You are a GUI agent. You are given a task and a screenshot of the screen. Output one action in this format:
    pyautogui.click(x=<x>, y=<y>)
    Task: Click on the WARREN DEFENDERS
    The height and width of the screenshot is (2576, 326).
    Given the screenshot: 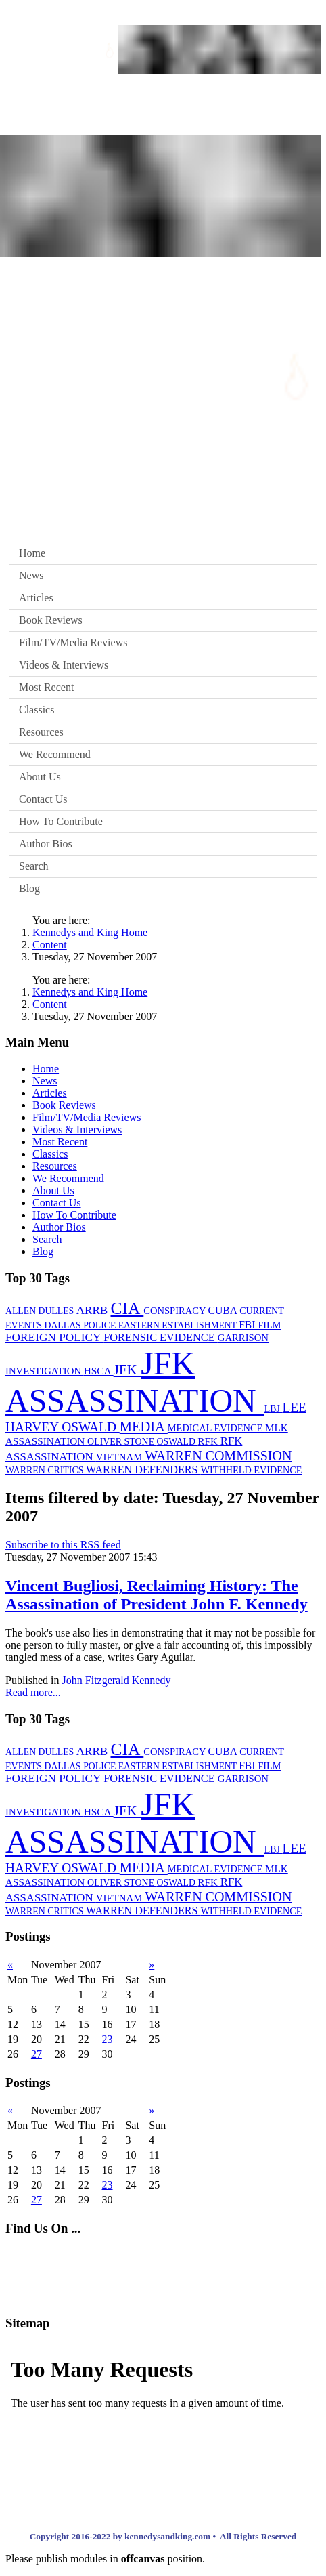 What is the action you would take?
    pyautogui.click(x=143, y=1469)
    